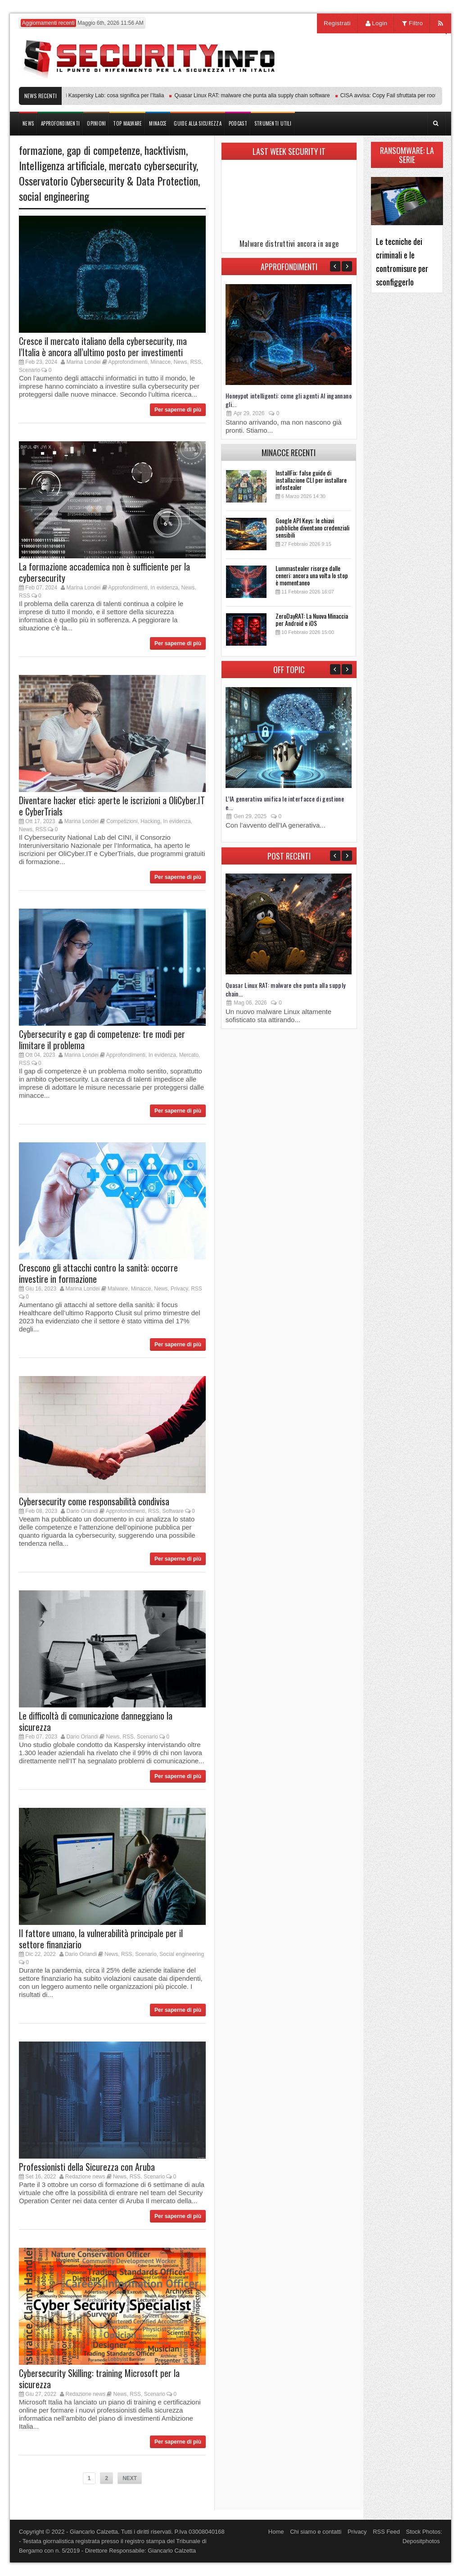  Describe the element at coordinates (108, 180) in the screenshot. I see `Osservatorio Cybersecurity & Data Protection` at that location.